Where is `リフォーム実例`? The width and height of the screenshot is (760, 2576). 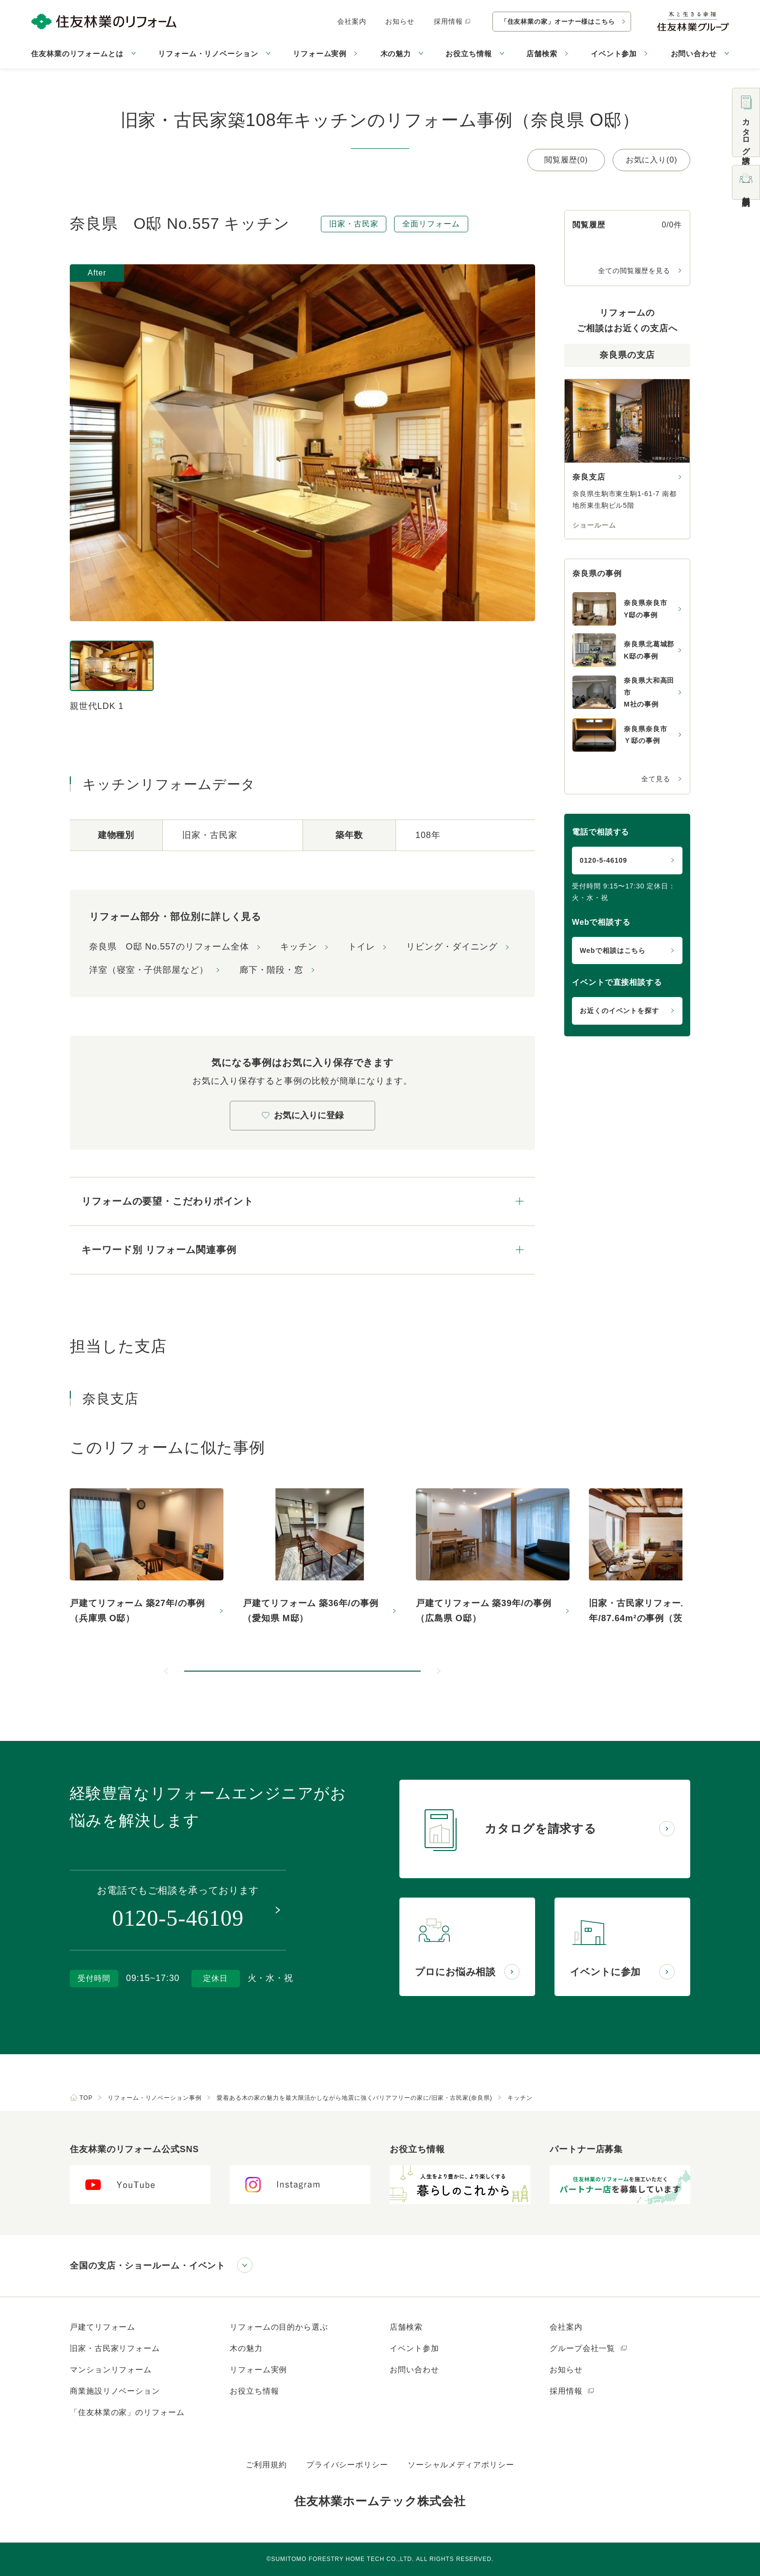 リフォーム実例 is located at coordinates (320, 53).